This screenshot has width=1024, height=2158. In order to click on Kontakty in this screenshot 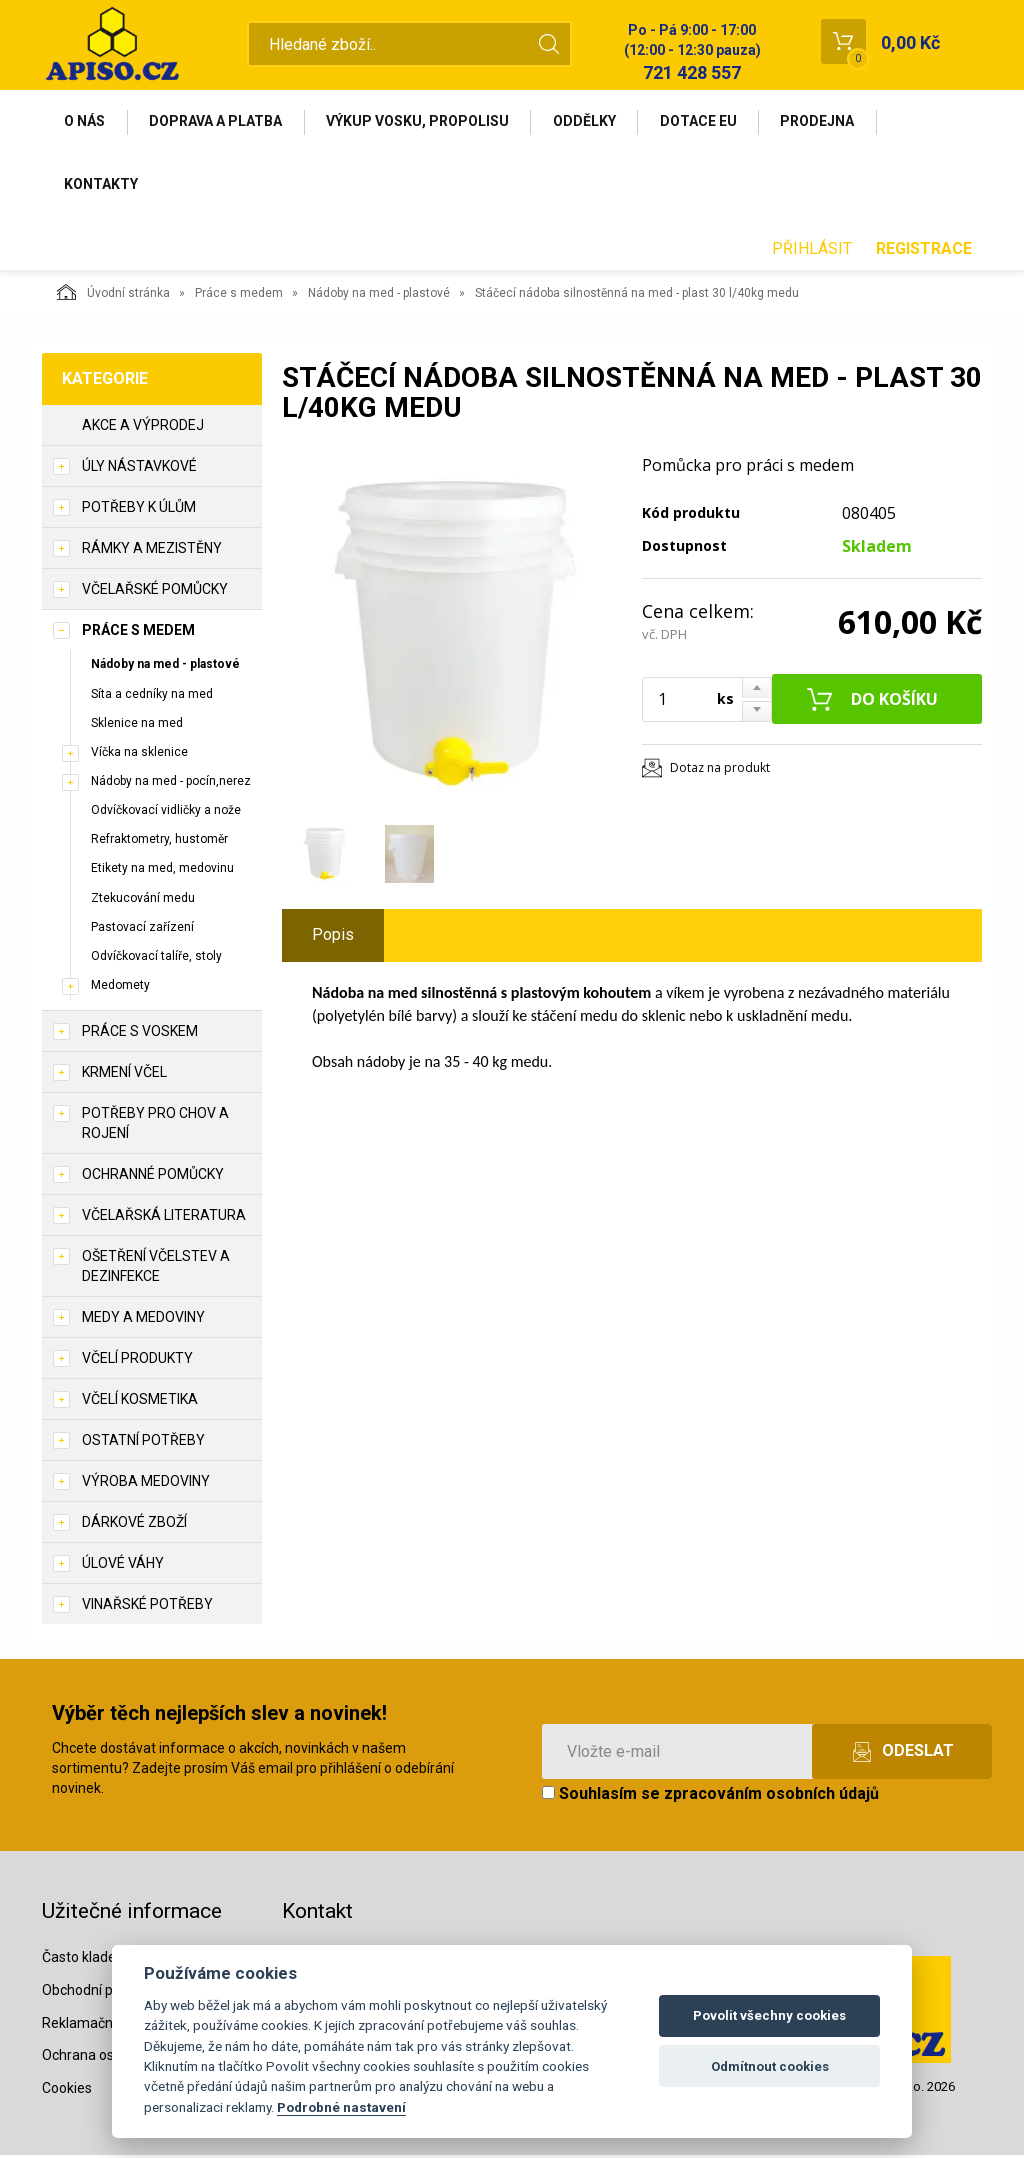, I will do `click(102, 186)`.